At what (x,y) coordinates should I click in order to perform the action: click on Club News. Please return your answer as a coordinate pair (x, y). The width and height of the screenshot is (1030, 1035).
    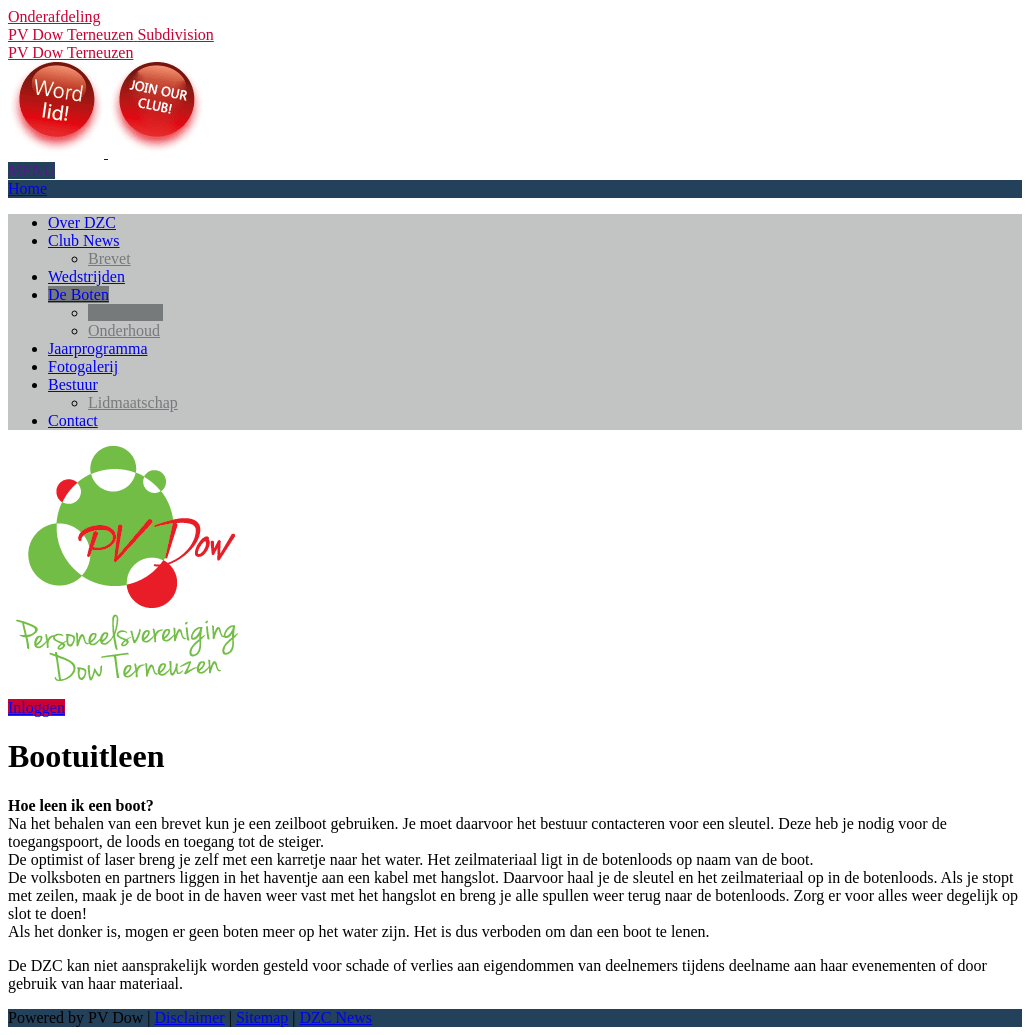
    Looking at the image, I should click on (84, 240).